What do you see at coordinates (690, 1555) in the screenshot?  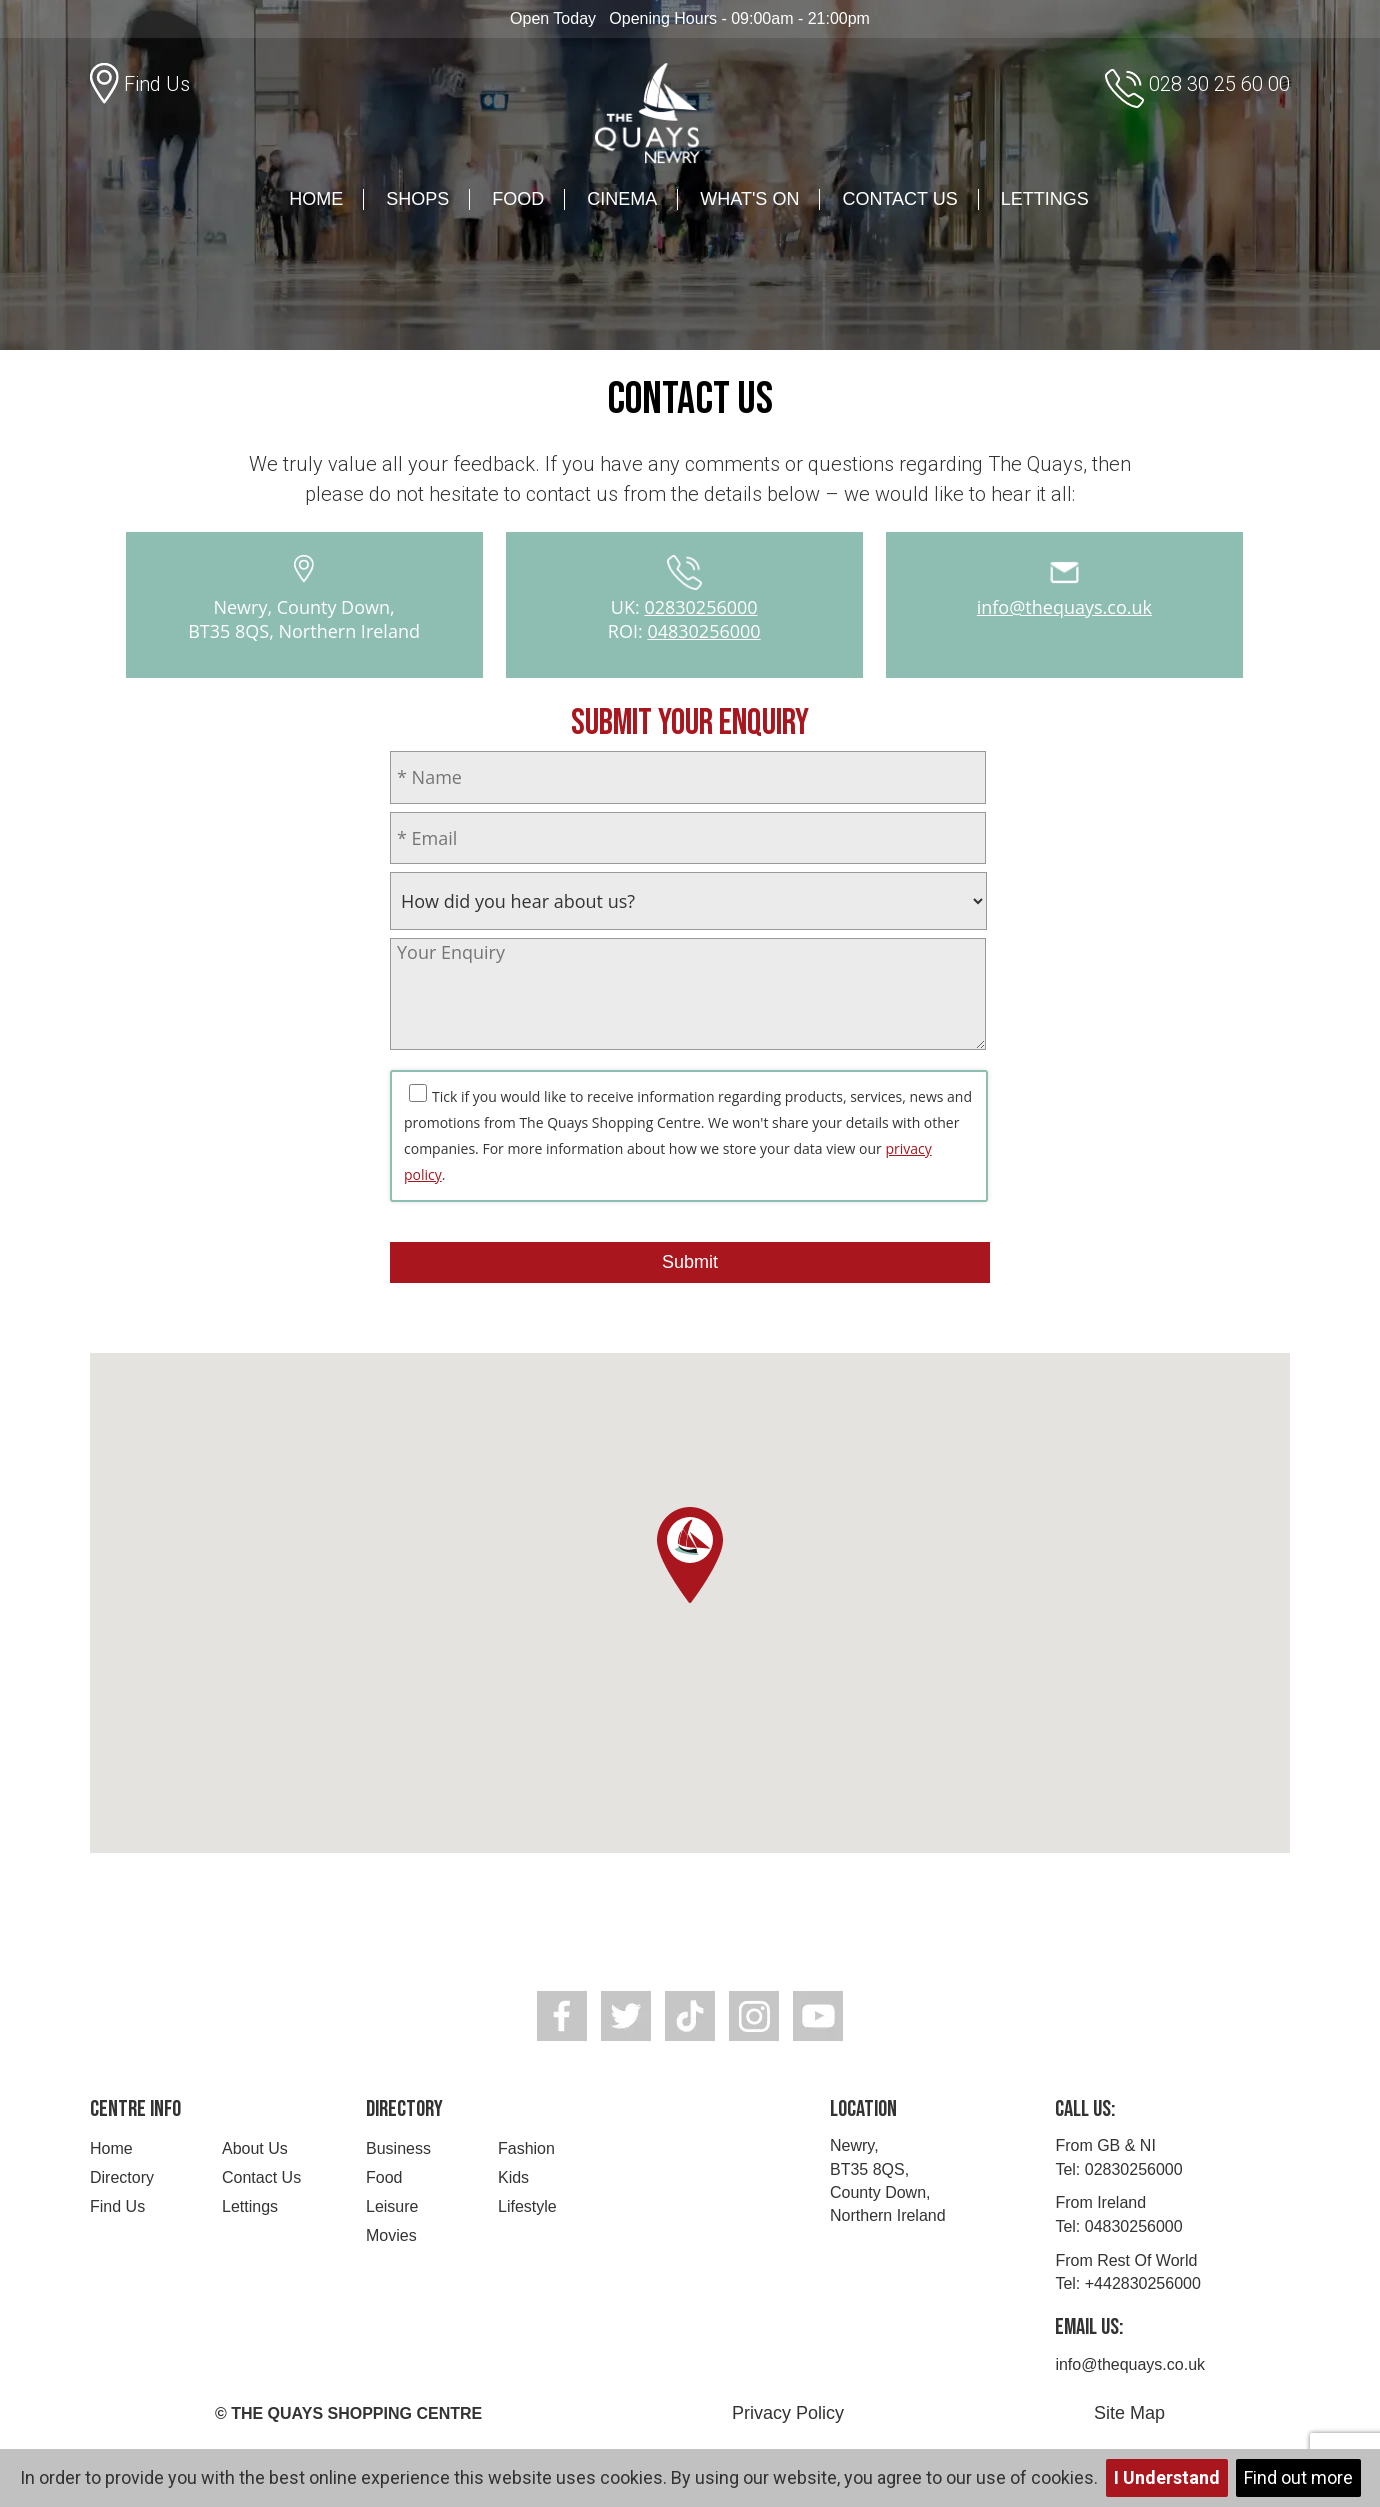 I see `[button]` at bounding box center [690, 1555].